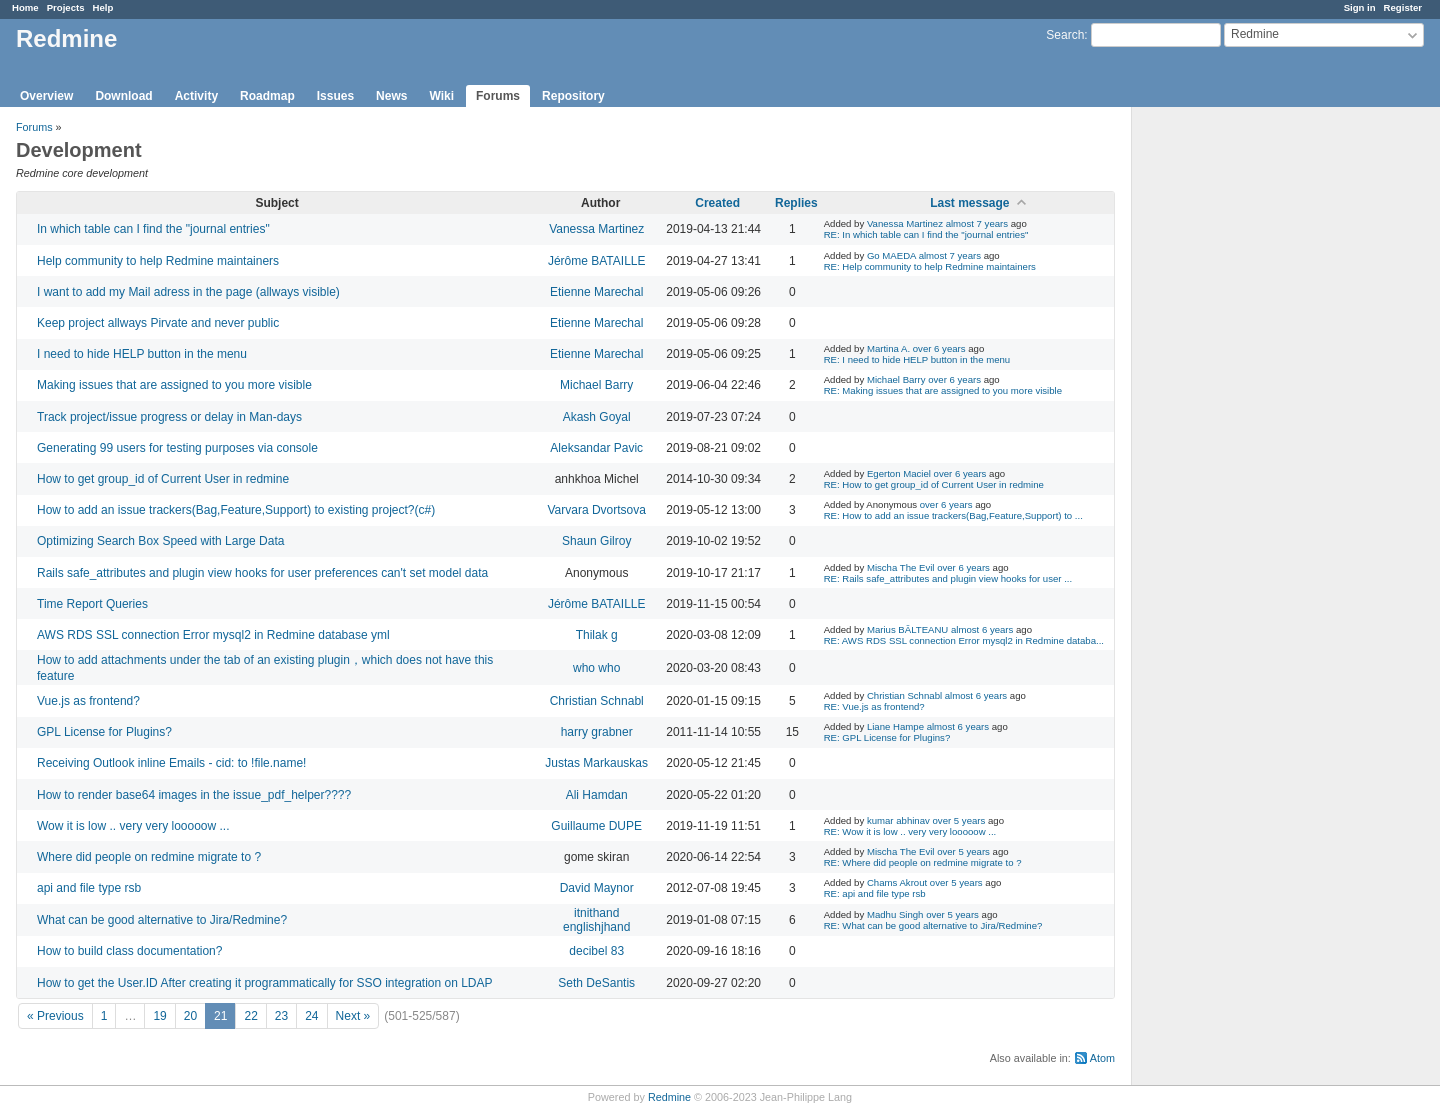  What do you see at coordinates (597, 261) in the screenshot?
I see `Jérôme BATAILLE` at bounding box center [597, 261].